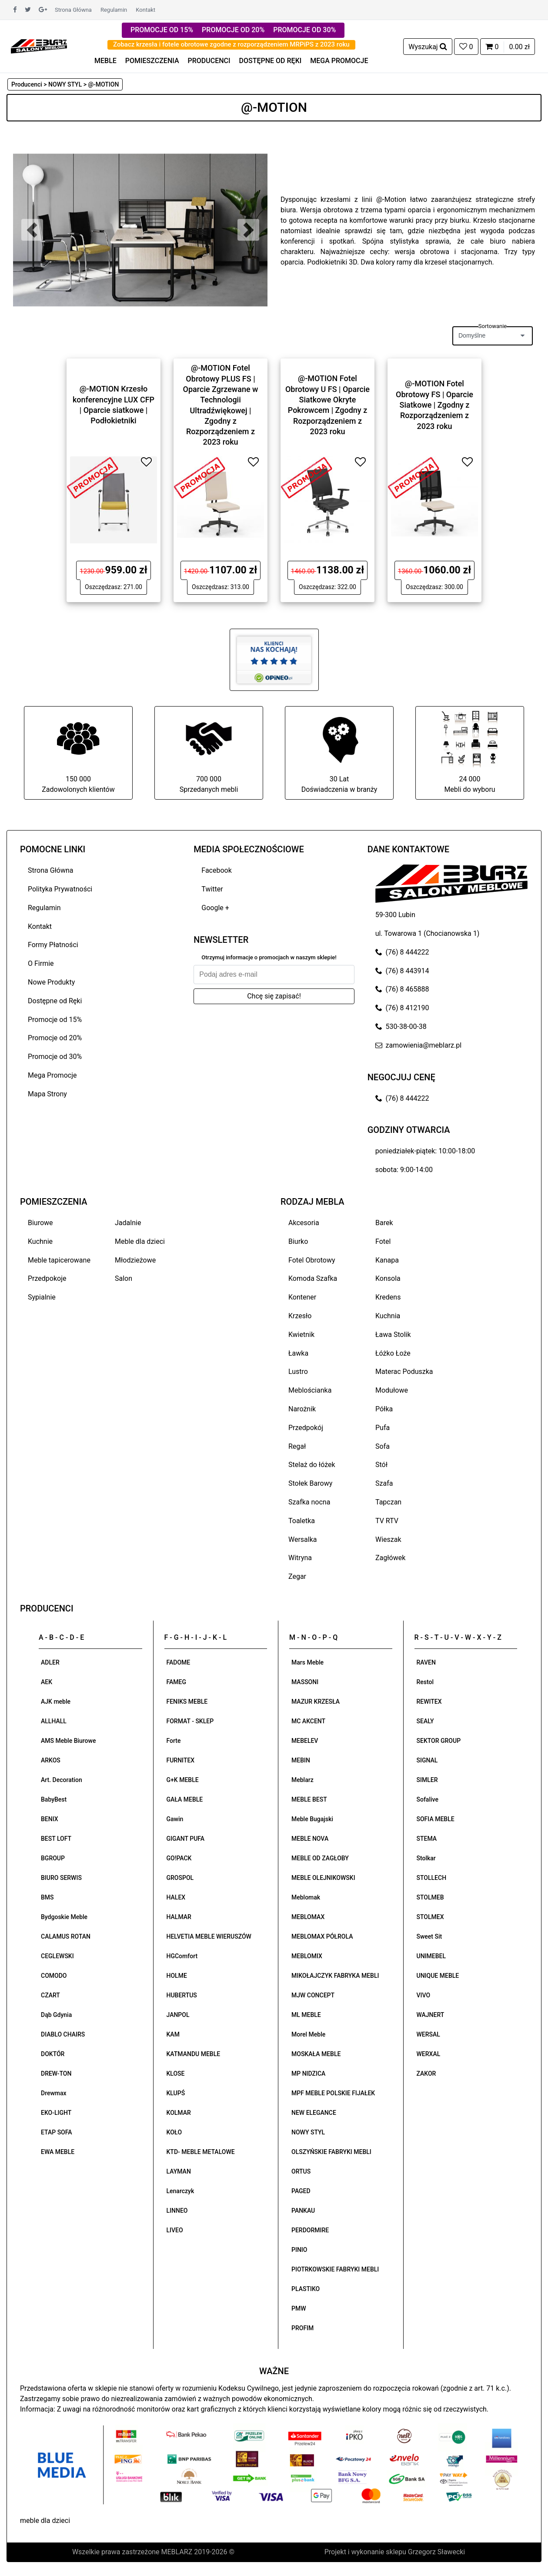 The height and width of the screenshot is (2576, 548). Describe the element at coordinates (73, 10) in the screenshot. I see `Strona Główna` at that location.